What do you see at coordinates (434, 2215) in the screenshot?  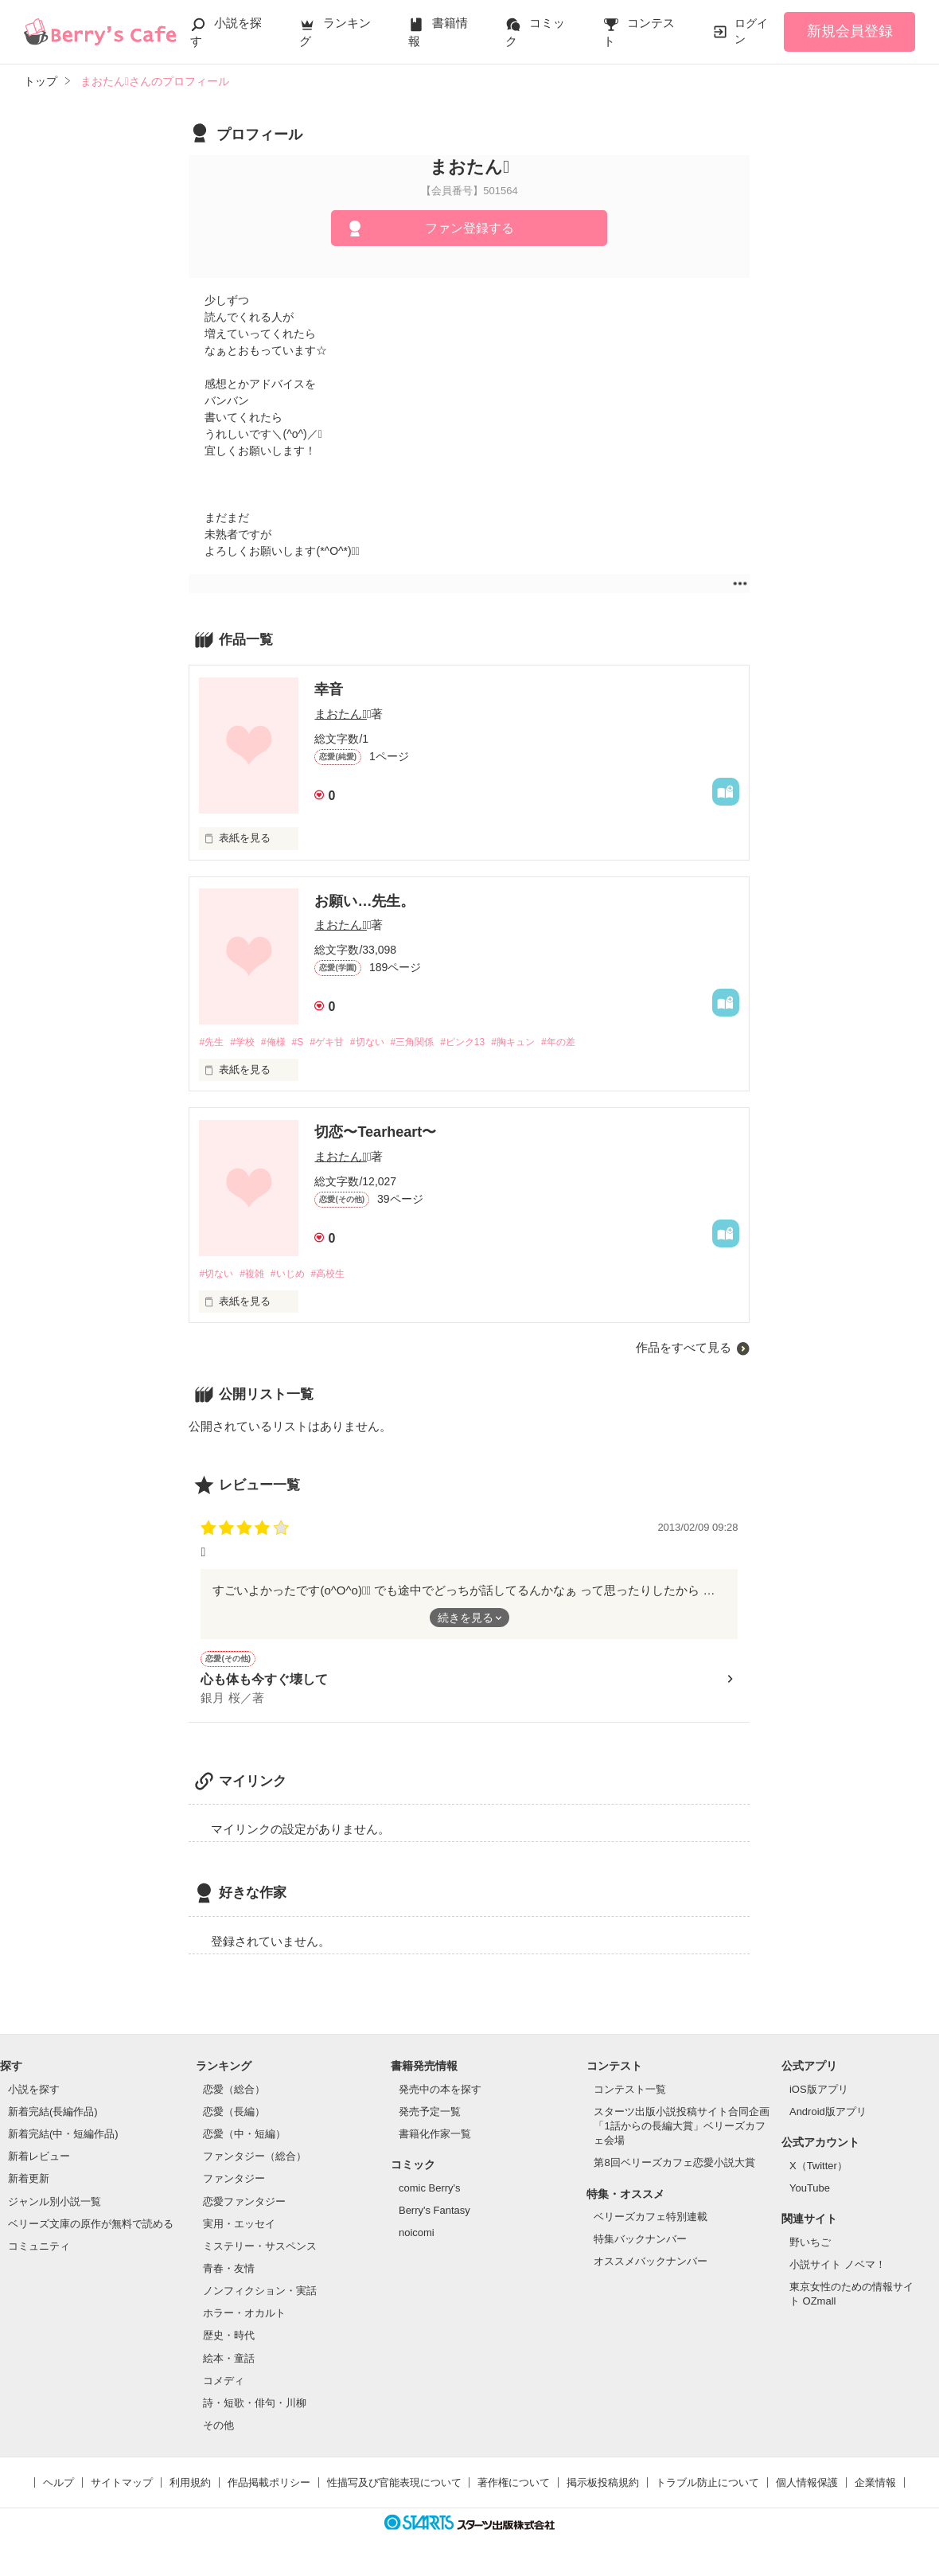 I see `Berry's Fantasy` at bounding box center [434, 2215].